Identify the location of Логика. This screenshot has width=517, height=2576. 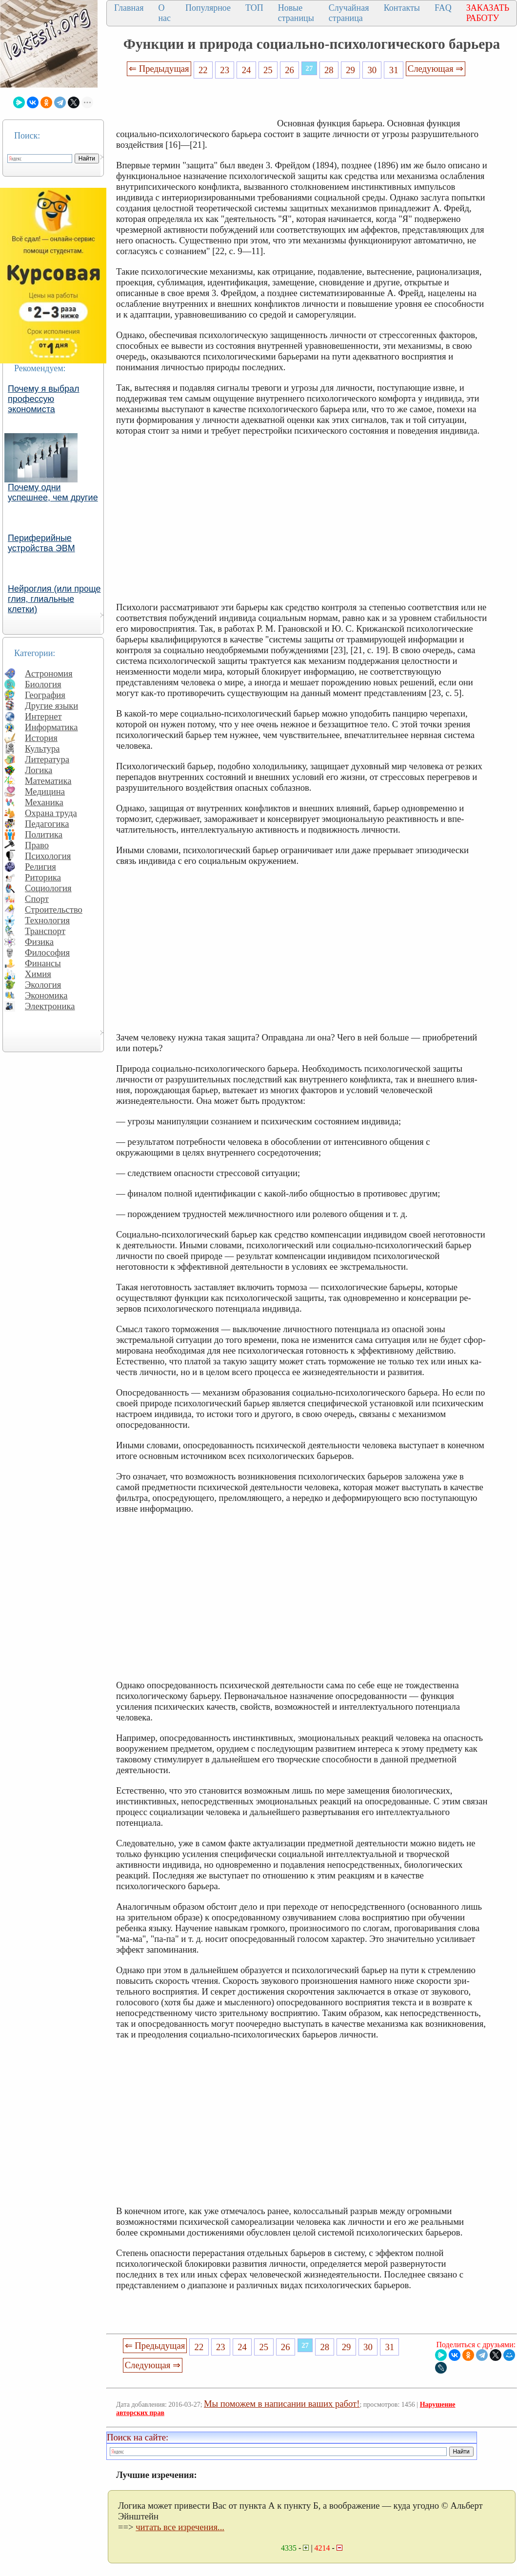
(38, 770).